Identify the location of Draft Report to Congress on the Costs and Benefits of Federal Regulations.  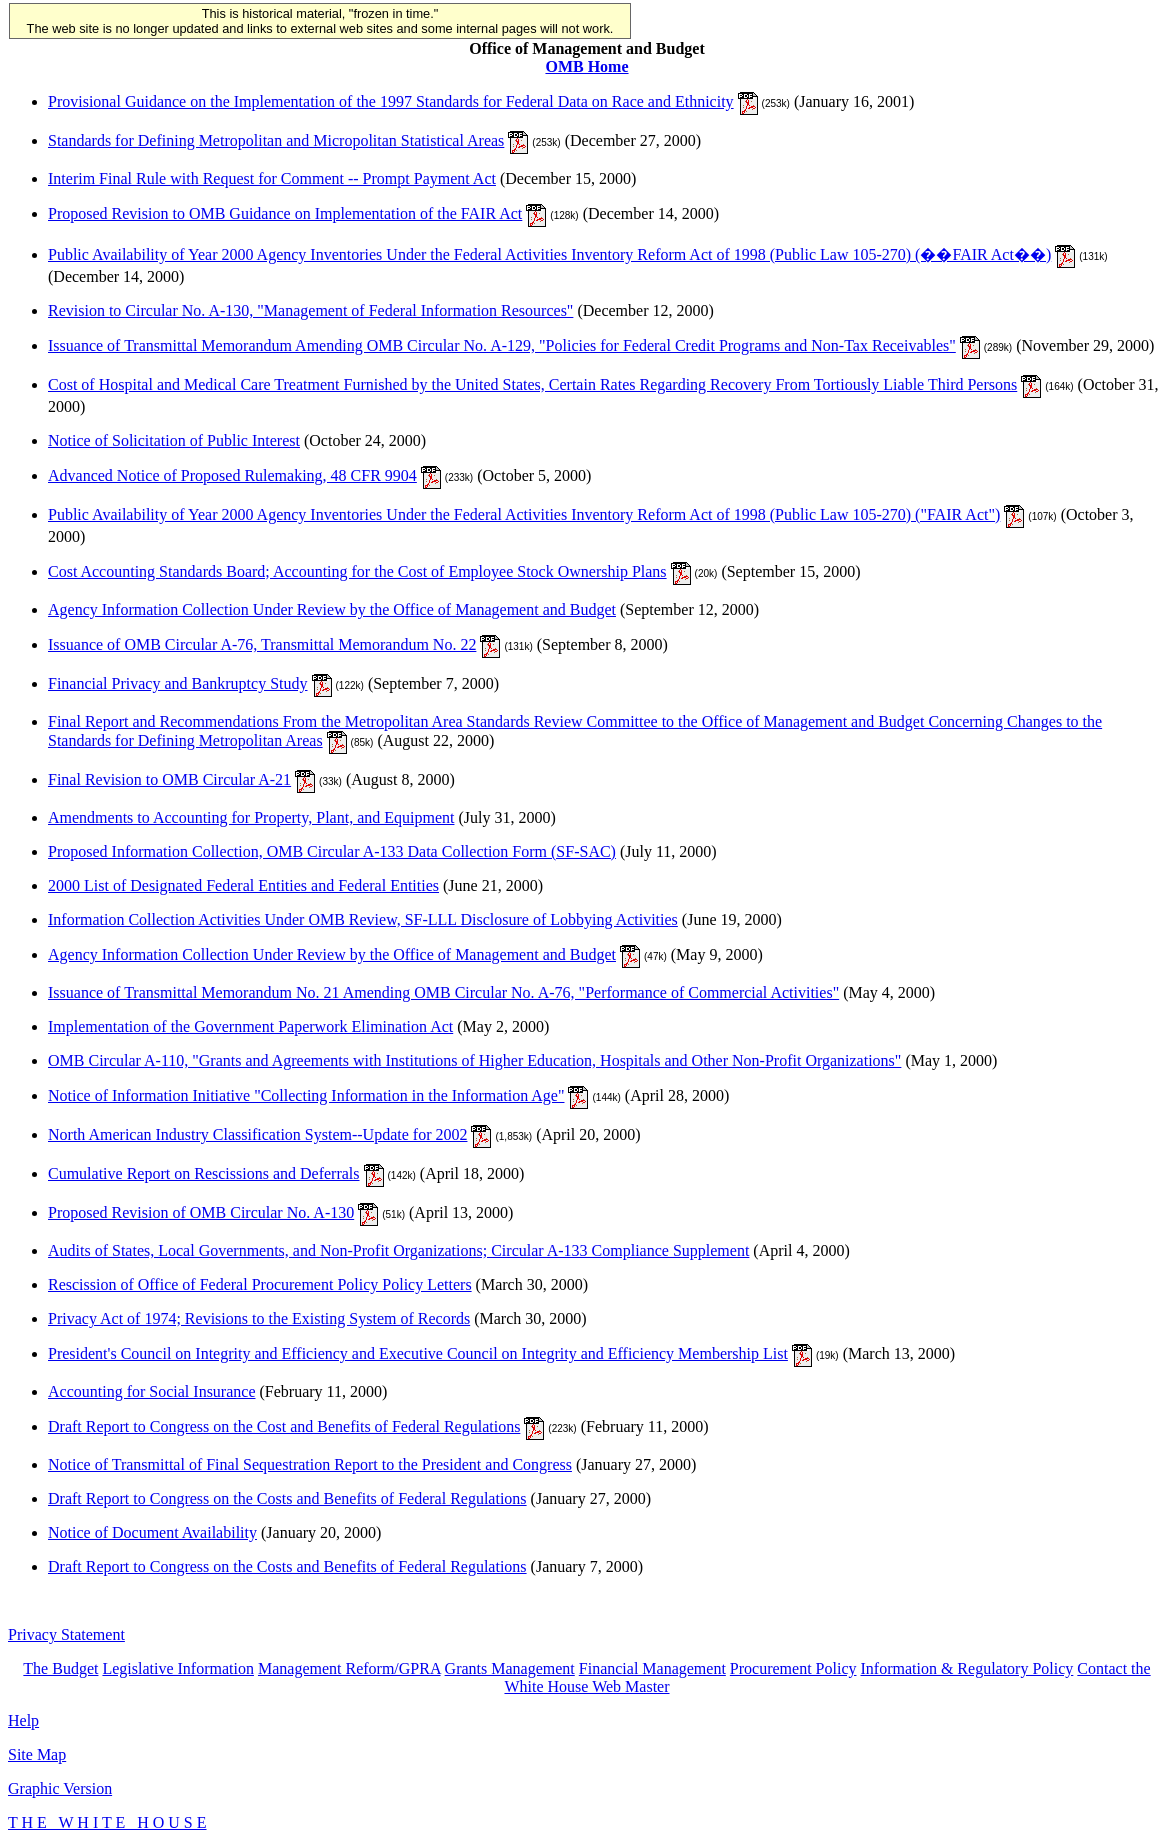
(287, 1498).